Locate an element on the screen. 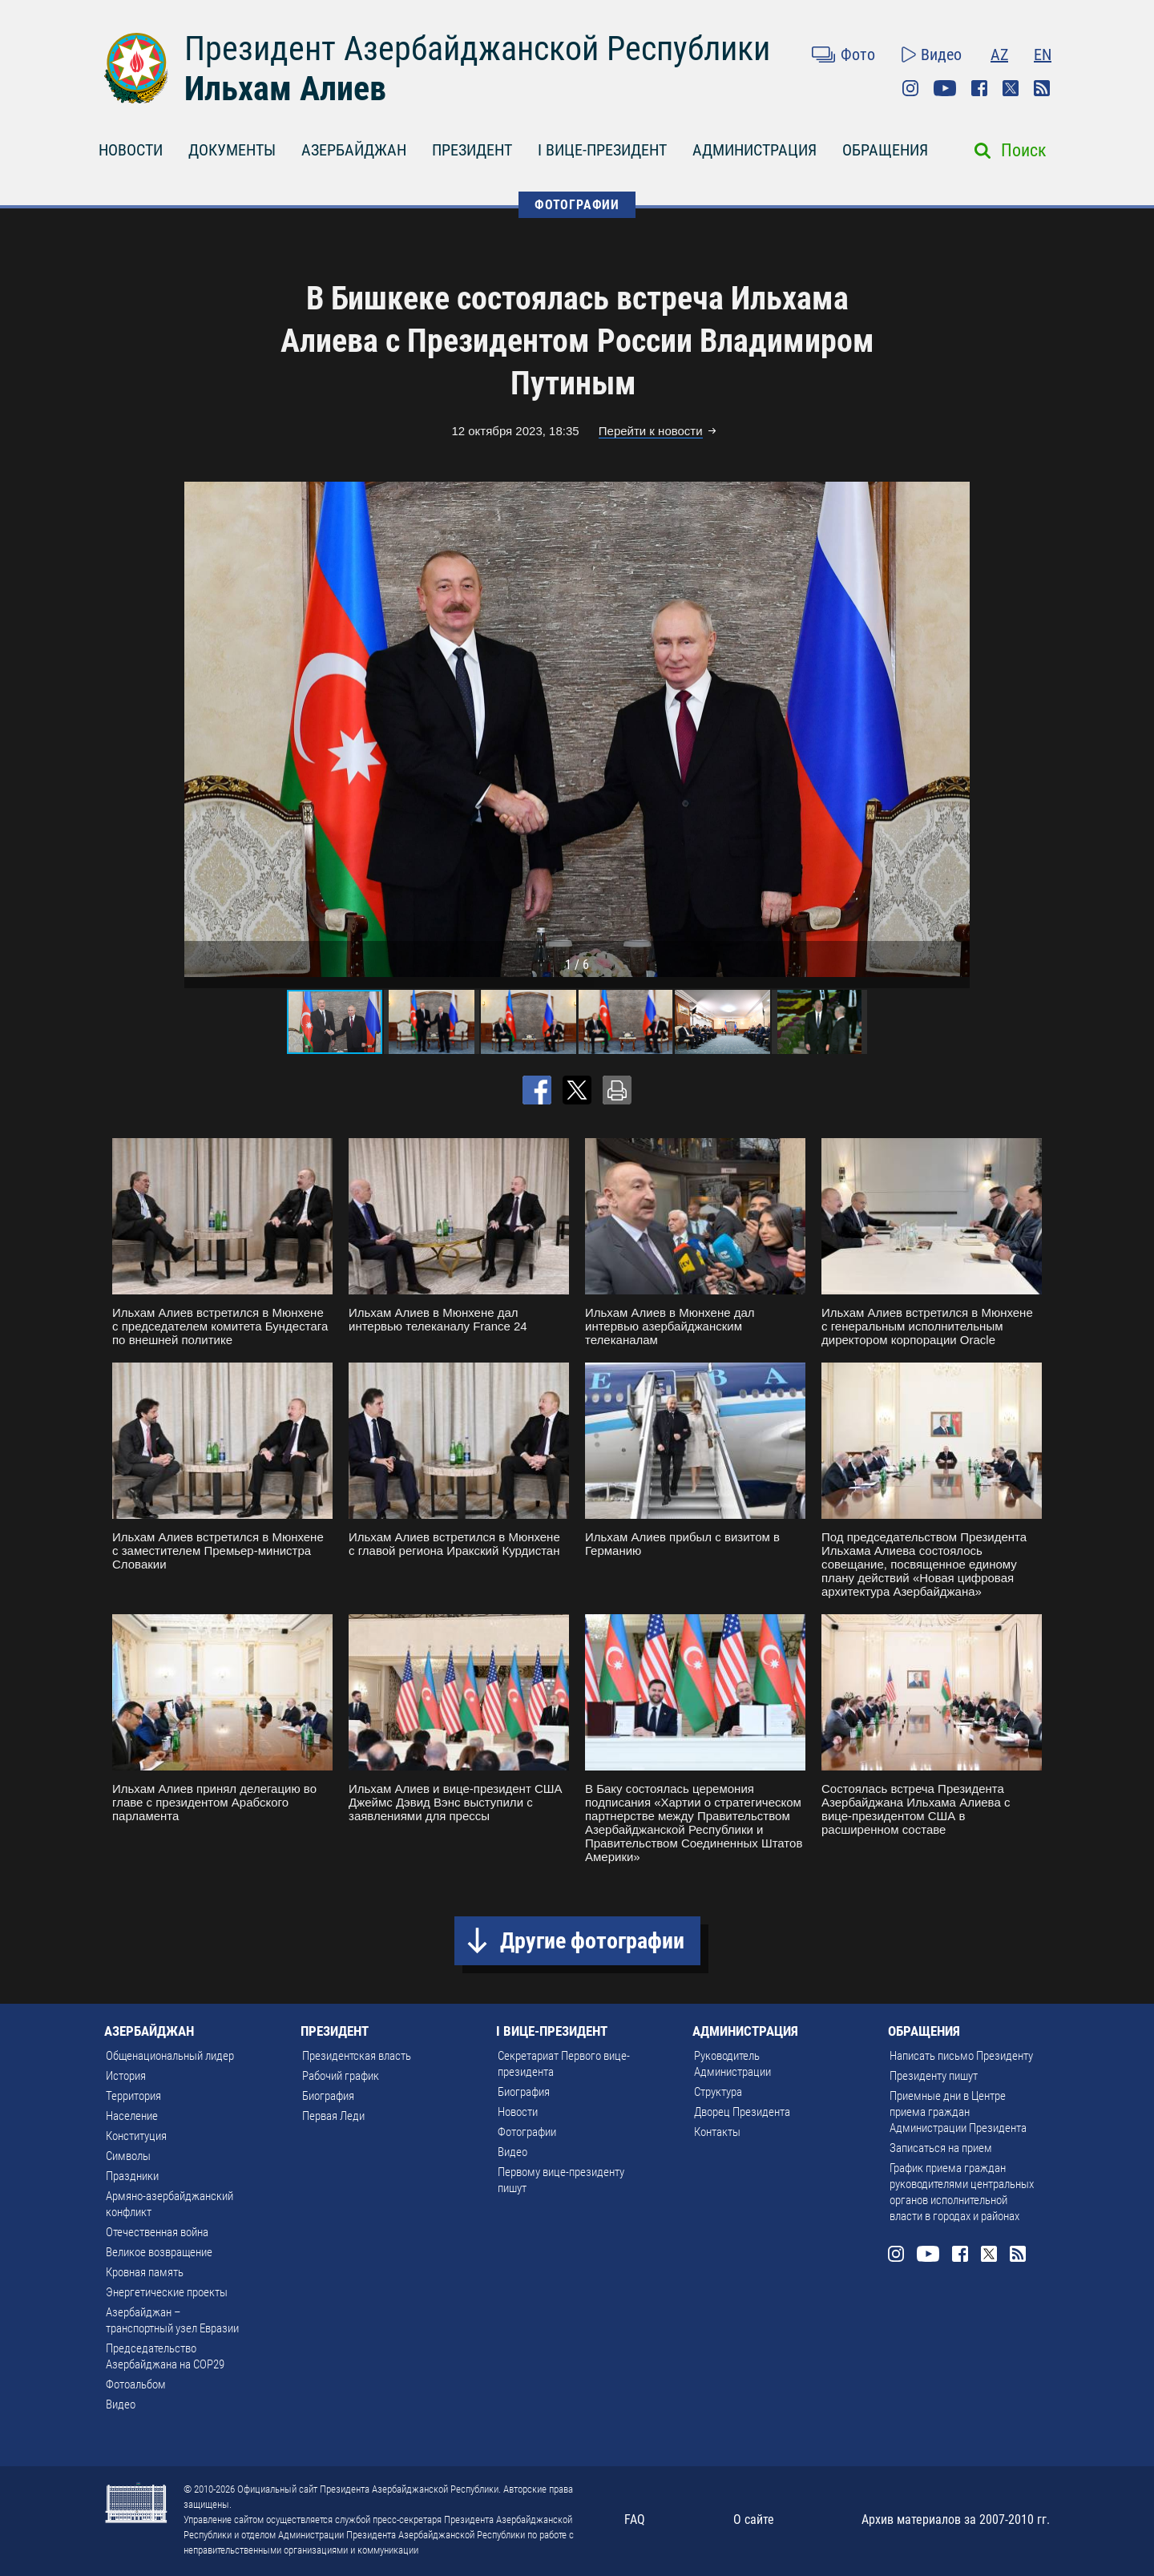 The width and height of the screenshot is (1154, 2576). Биография is located at coordinates (328, 2096).